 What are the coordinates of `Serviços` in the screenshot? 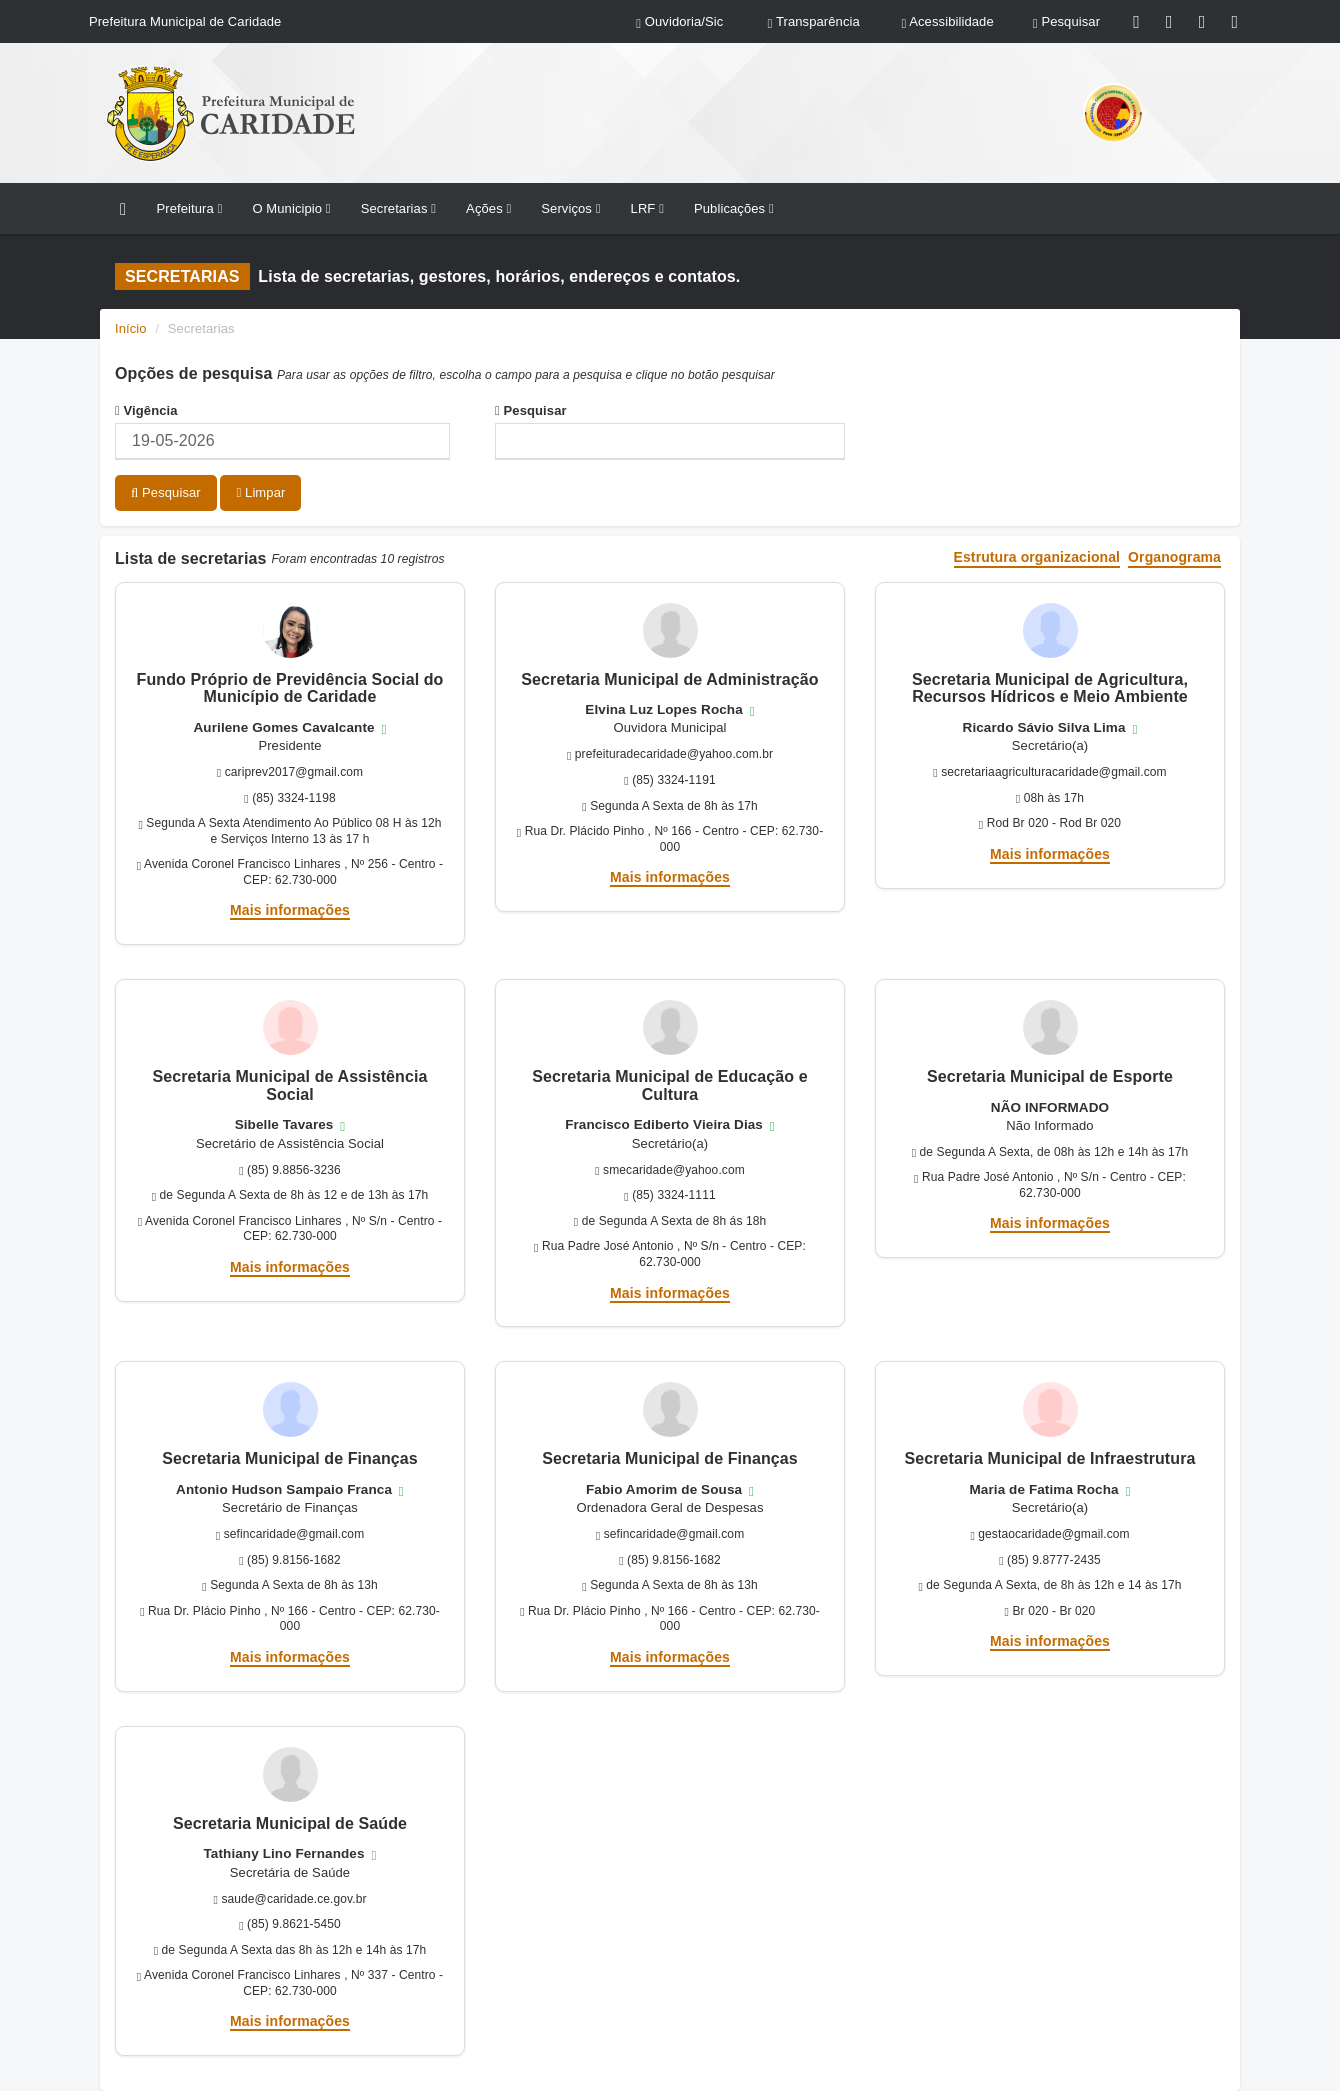 It's located at (570, 208).